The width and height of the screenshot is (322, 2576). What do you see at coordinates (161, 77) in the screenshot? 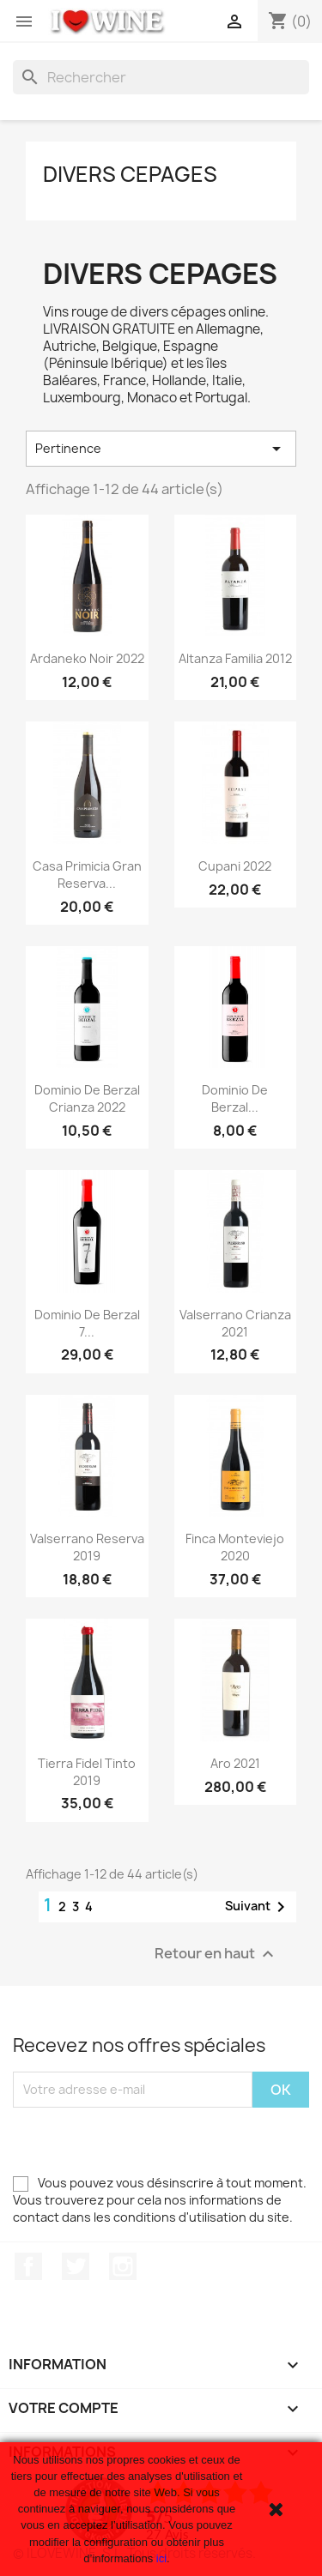
I see `[Rechercher]` at bounding box center [161, 77].